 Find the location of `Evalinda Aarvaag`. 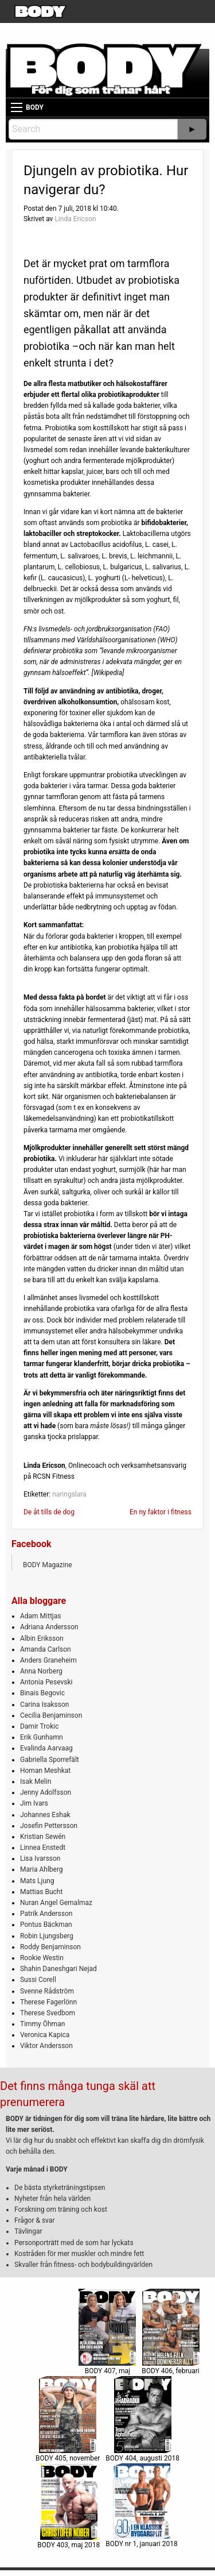

Evalinda Aarvaag is located at coordinates (46, 1748).